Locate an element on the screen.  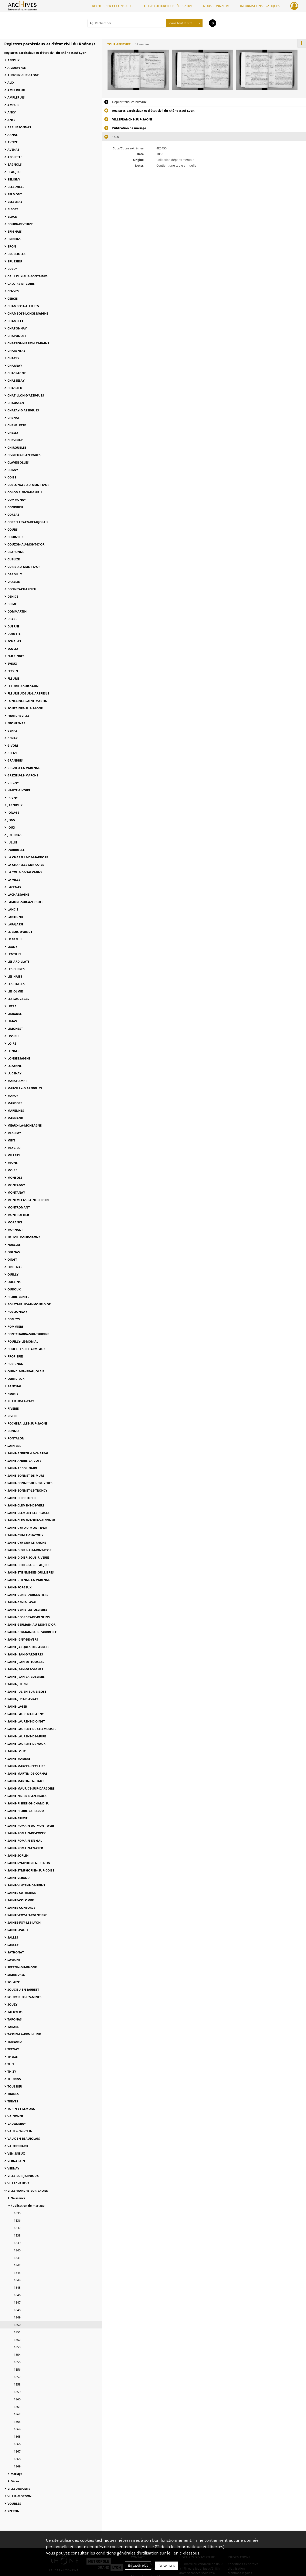
1836 is located at coordinates (17, 2220).